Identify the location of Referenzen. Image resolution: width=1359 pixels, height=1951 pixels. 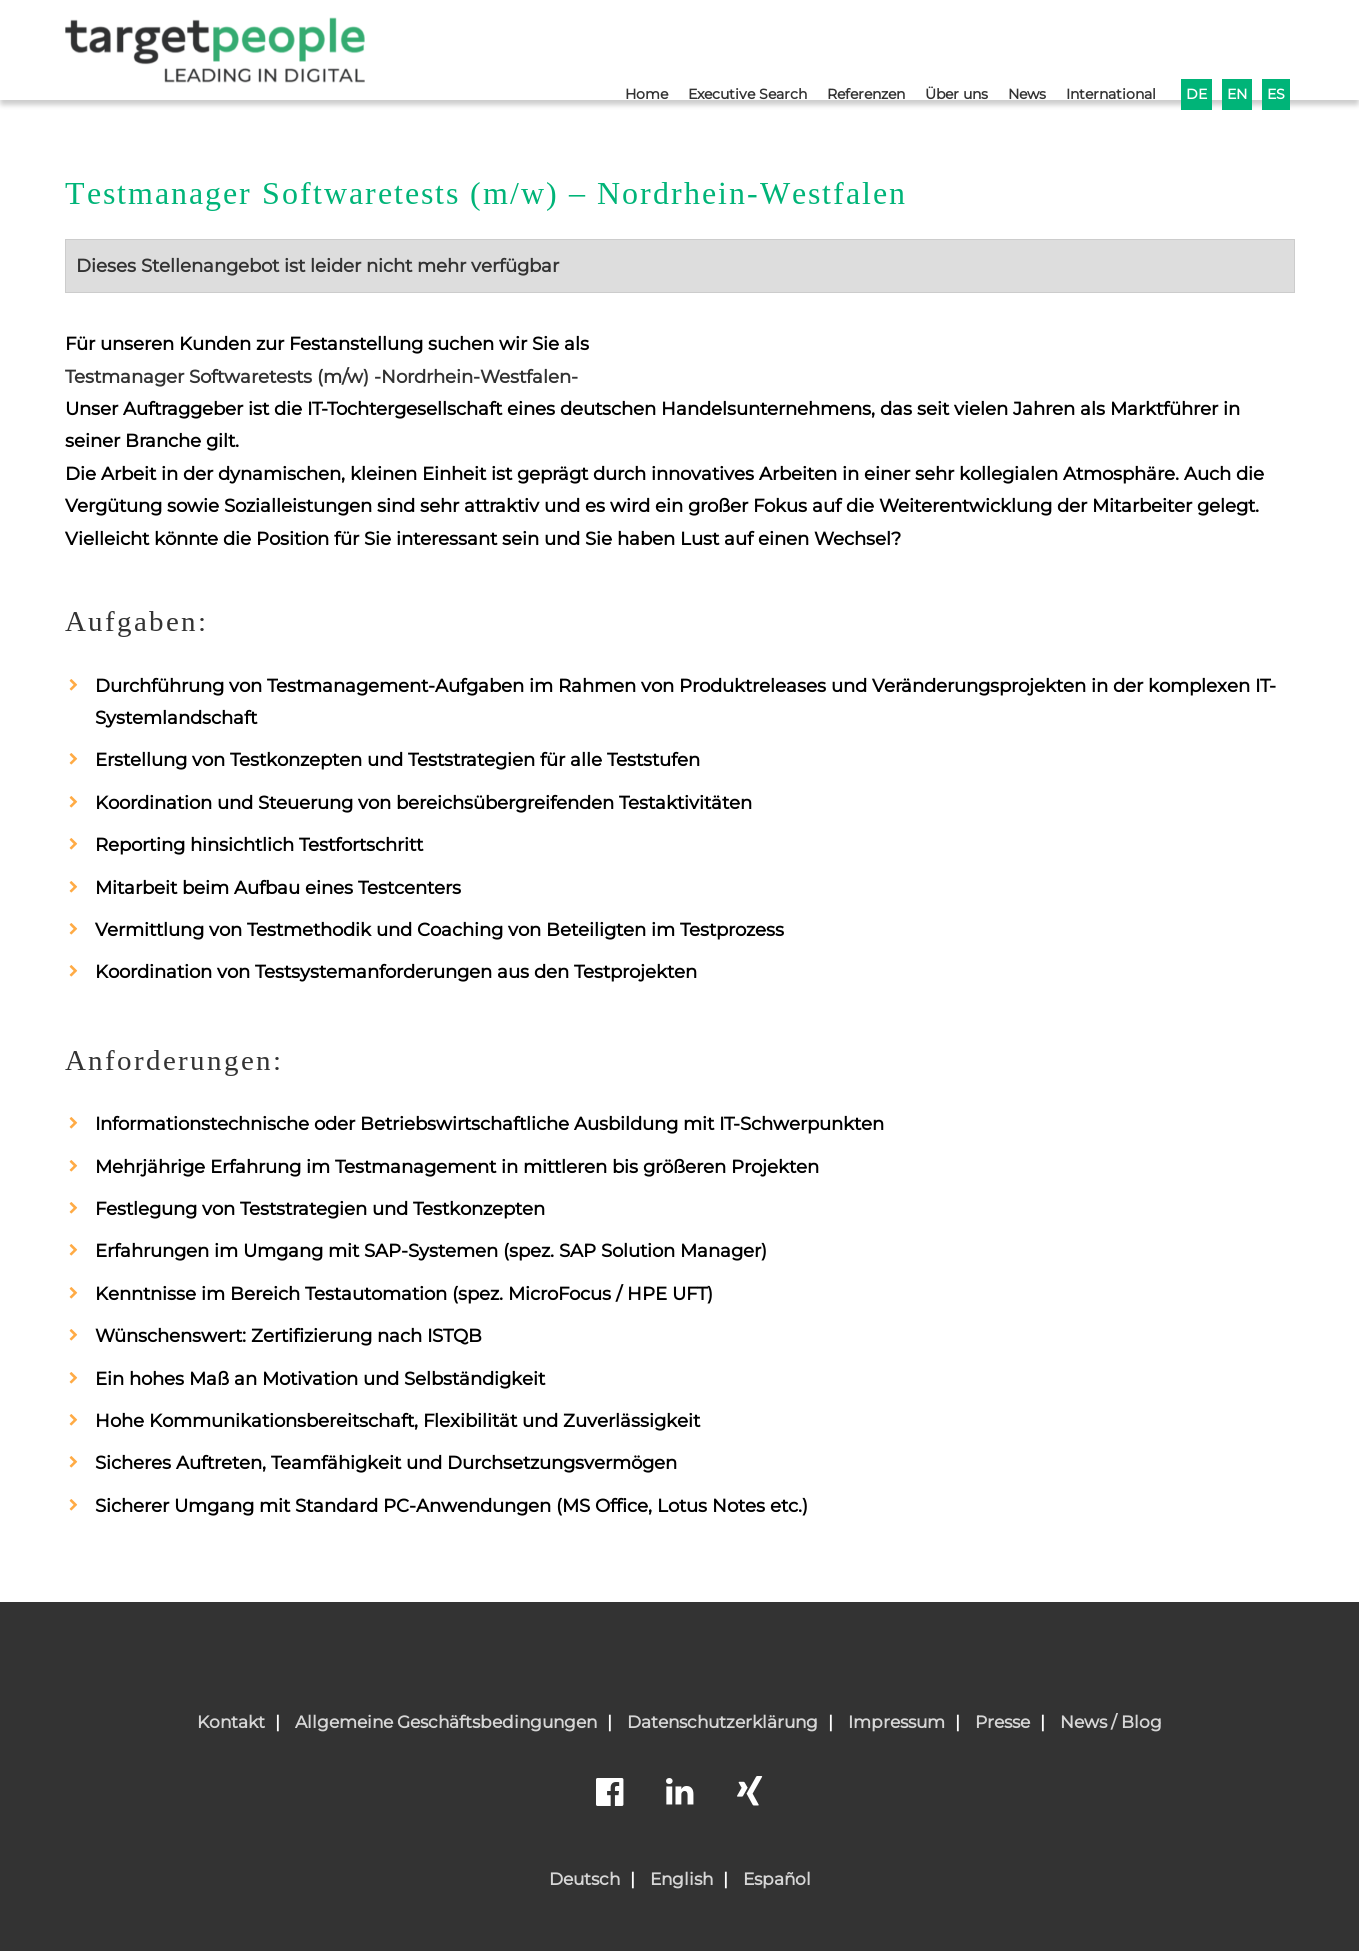
(843, 46).